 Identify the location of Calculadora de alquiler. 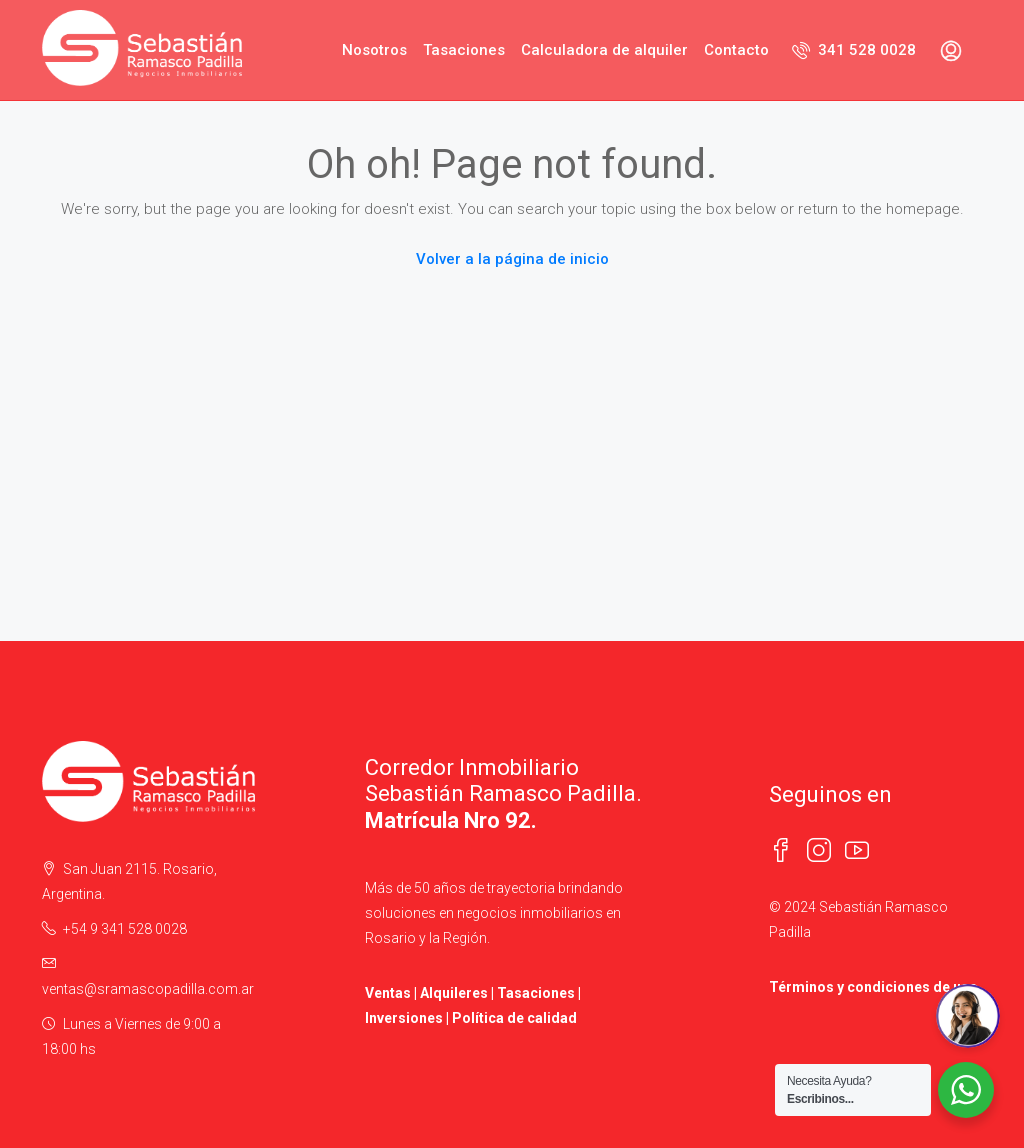
(604, 50).